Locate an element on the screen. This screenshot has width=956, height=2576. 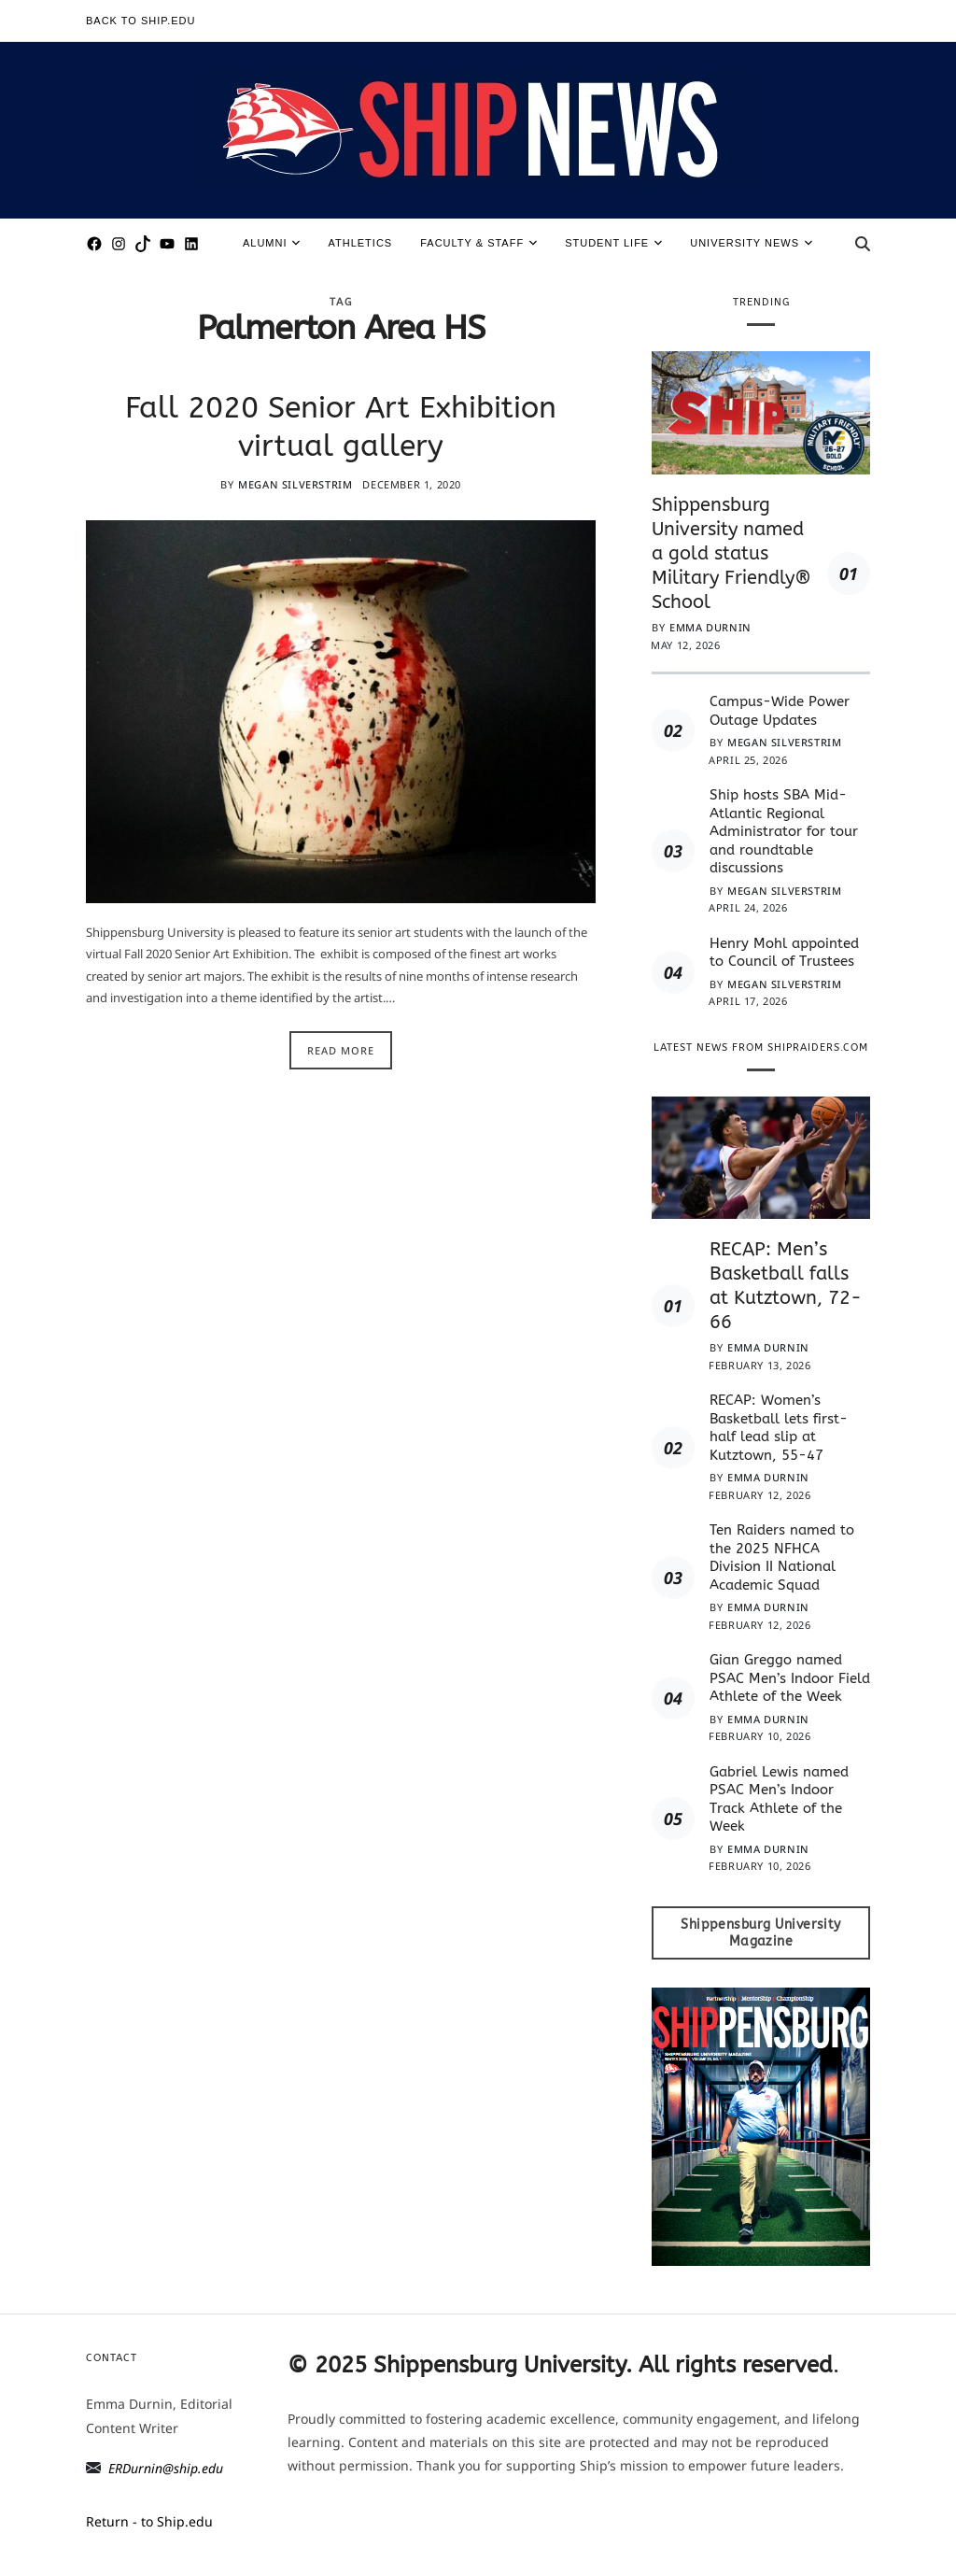
ERDurnin@ship.edu is located at coordinates (165, 2468).